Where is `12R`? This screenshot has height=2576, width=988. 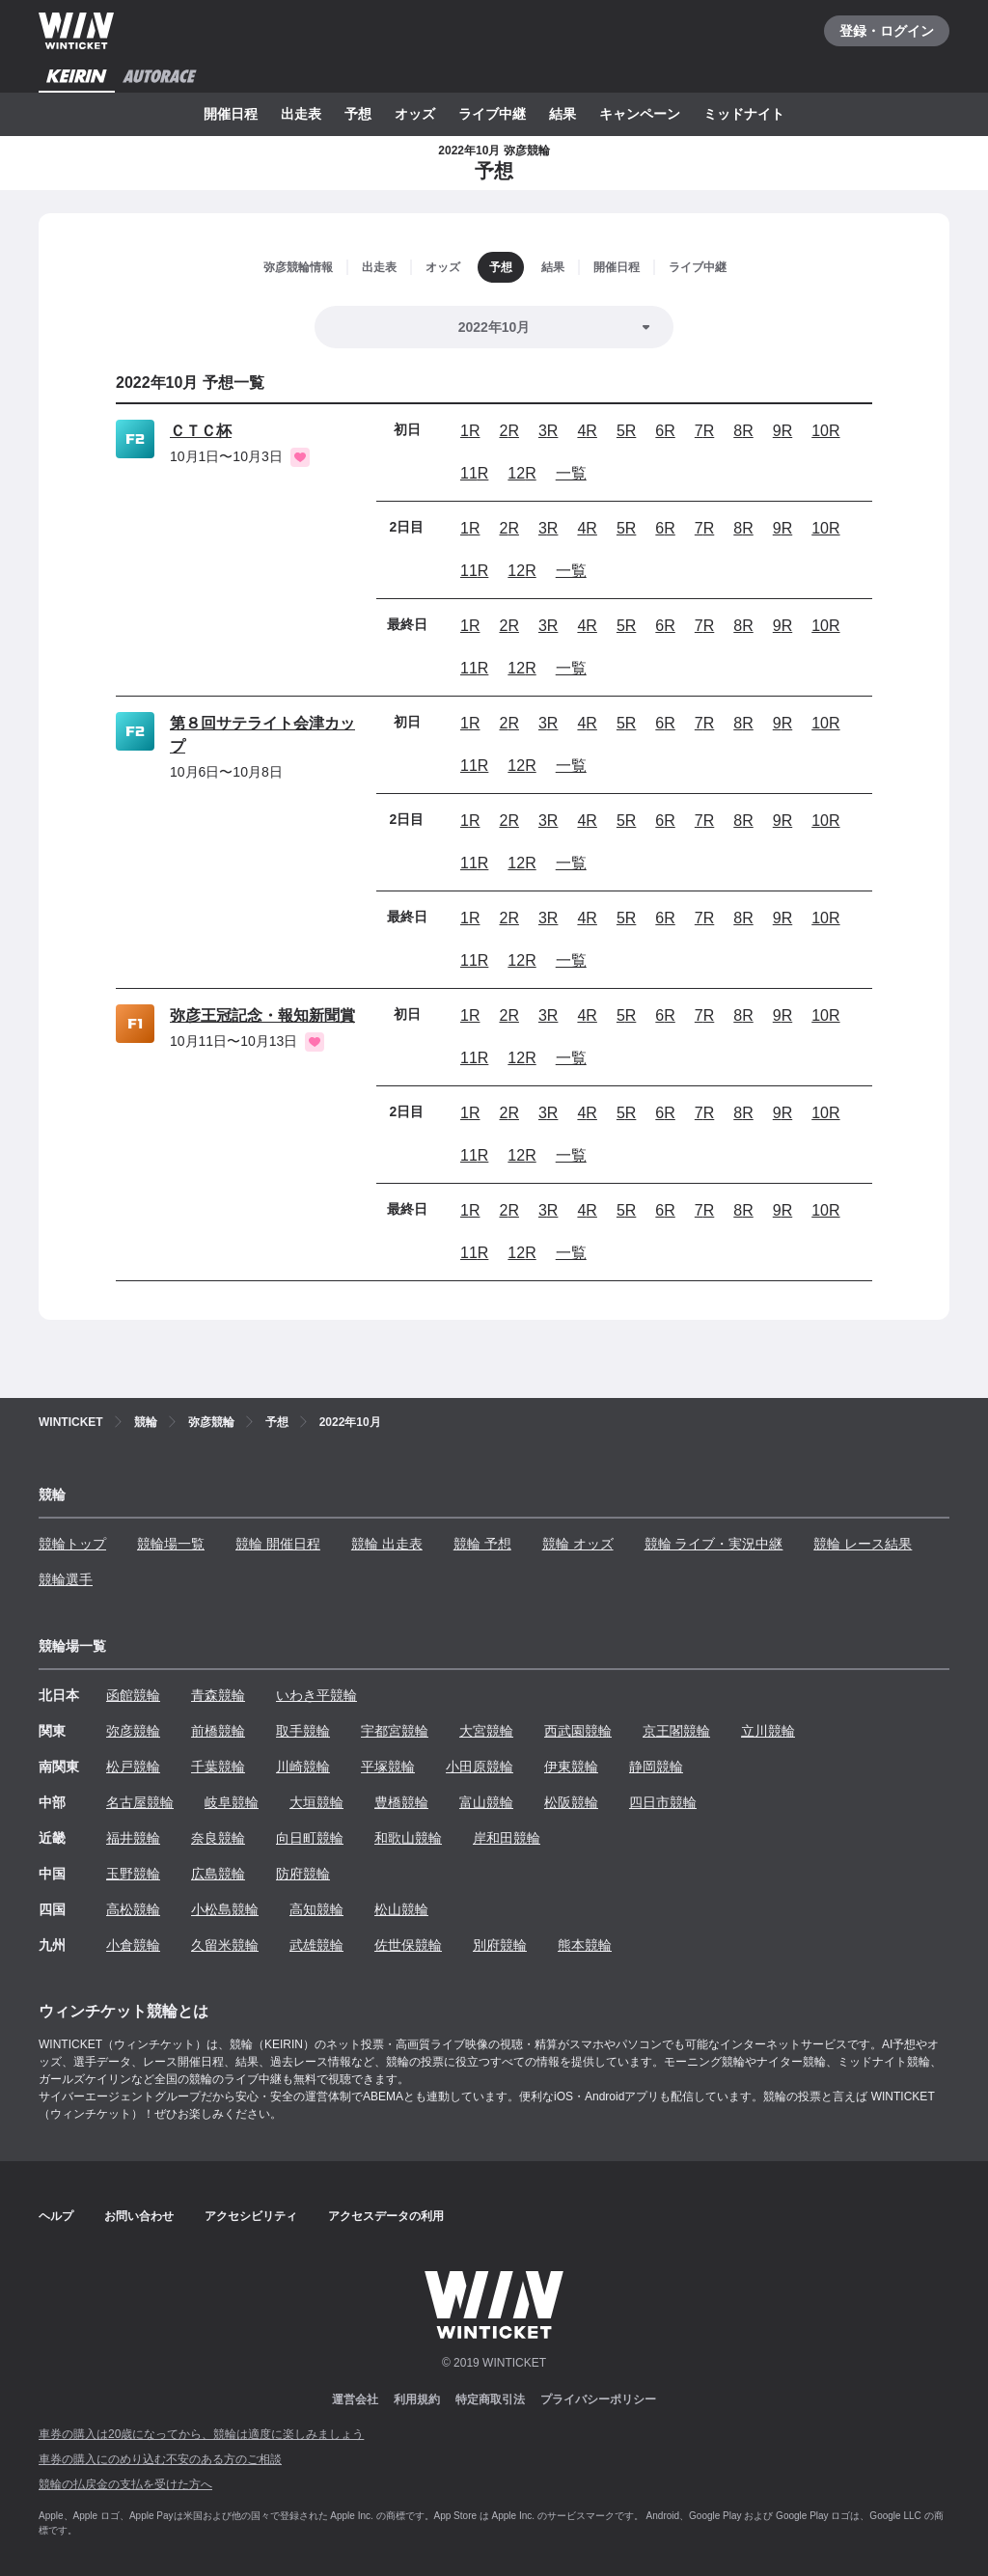 12R is located at coordinates (521, 473).